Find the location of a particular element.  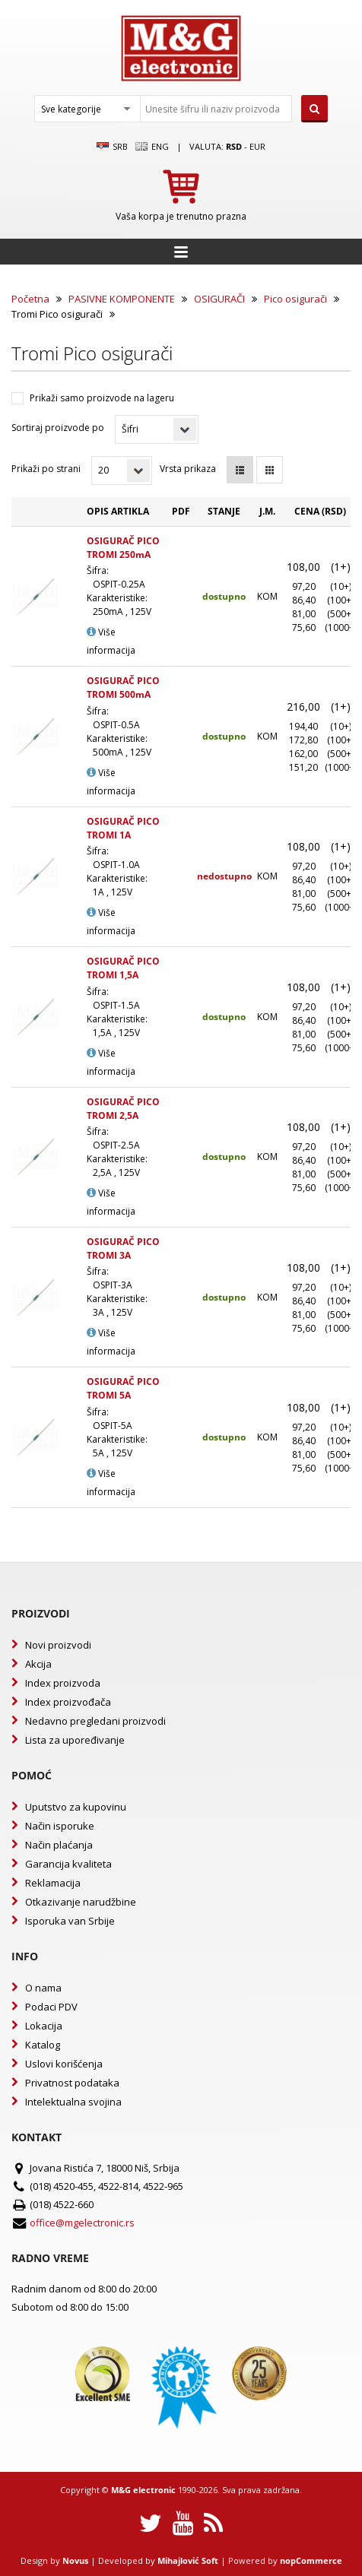

Nedavno pregledani proizvodi is located at coordinates (95, 1721).